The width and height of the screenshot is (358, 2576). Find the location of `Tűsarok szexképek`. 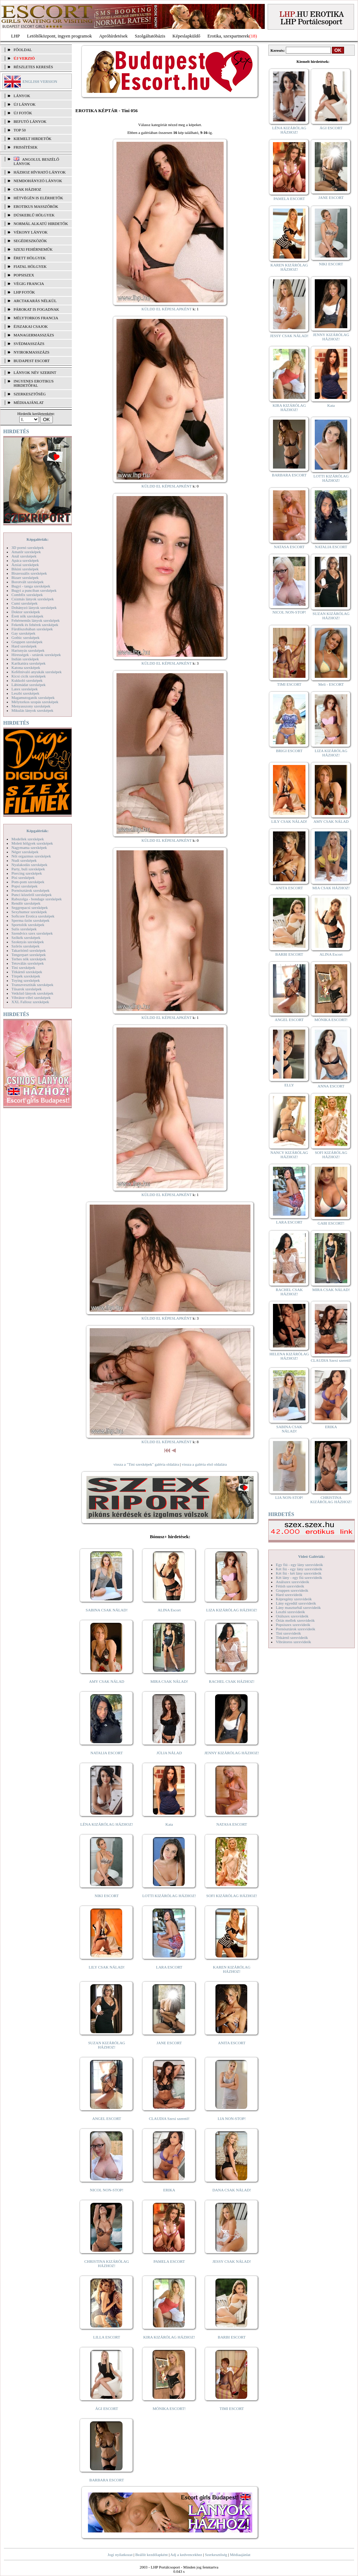

Tűsarok szexképek is located at coordinates (26, 989).